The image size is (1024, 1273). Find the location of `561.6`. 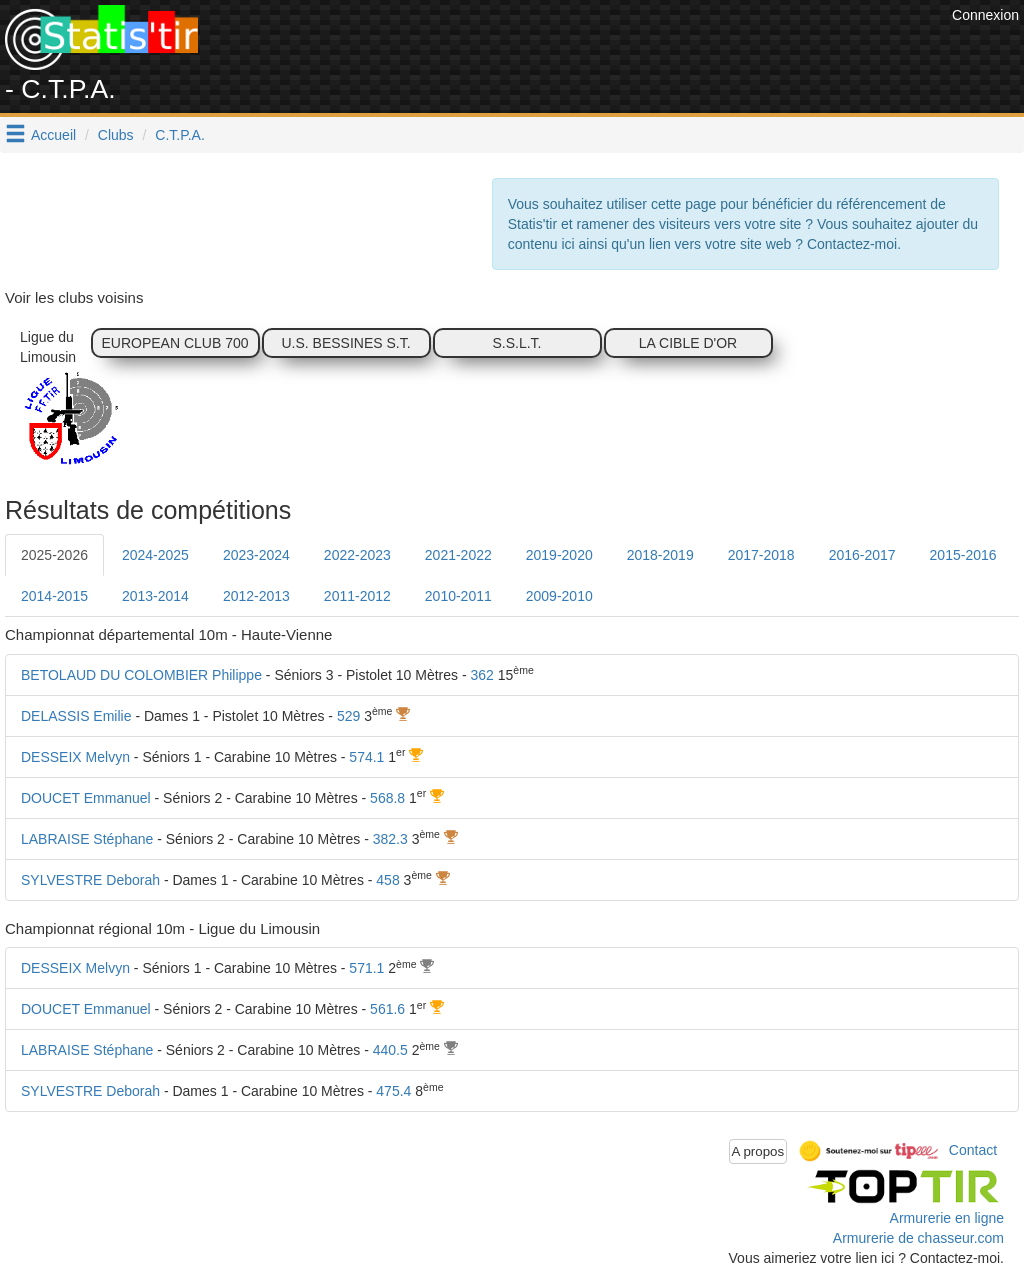

561.6 is located at coordinates (387, 1009).